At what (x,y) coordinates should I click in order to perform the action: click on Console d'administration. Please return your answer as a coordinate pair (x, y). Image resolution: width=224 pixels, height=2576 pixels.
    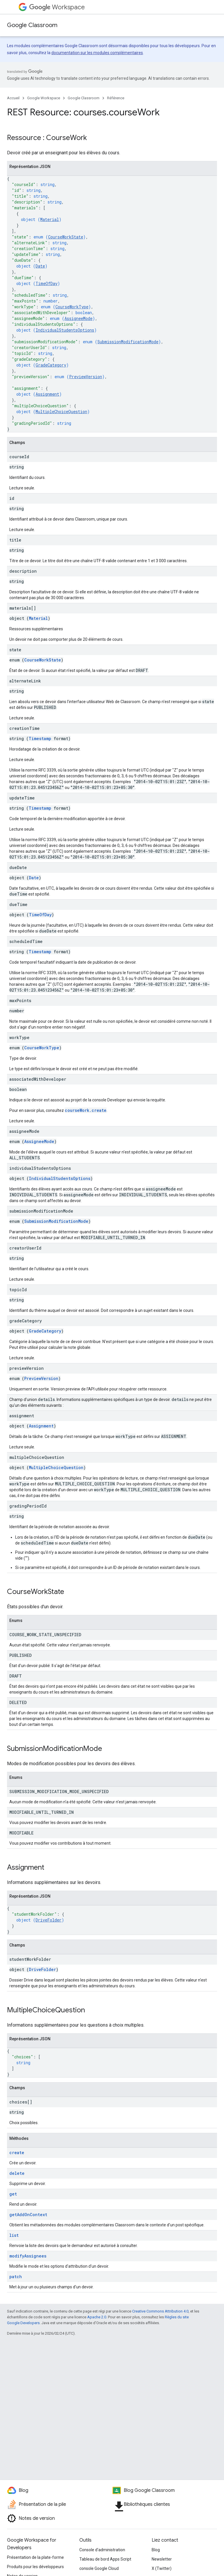
    Looking at the image, I should click on (102, 2549).